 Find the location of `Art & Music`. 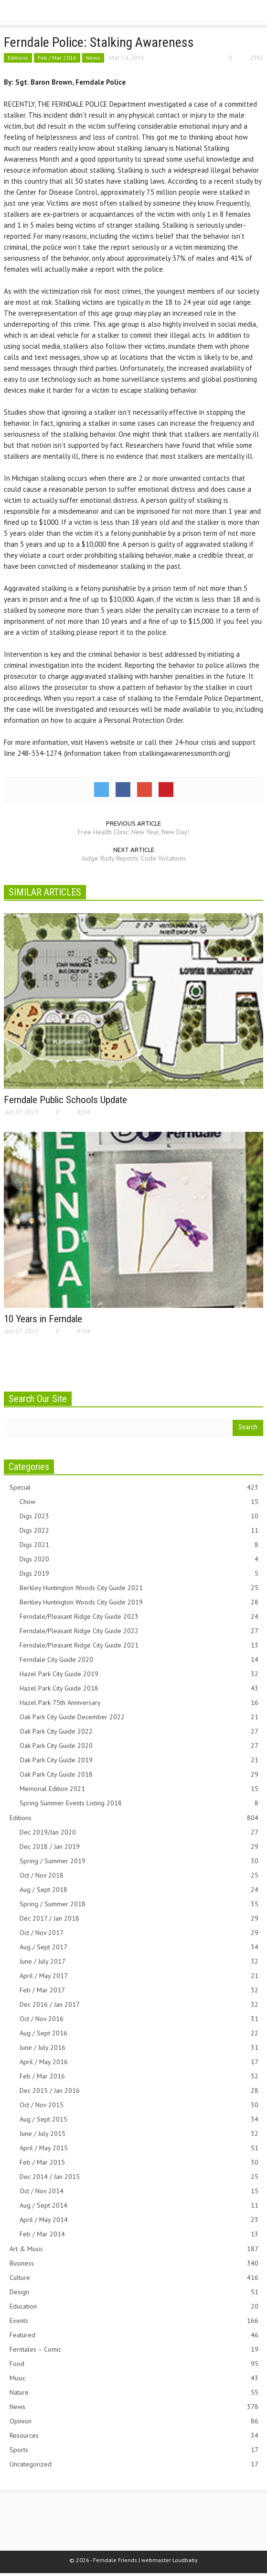

Art & Music is located at coordinates (134, 2249).